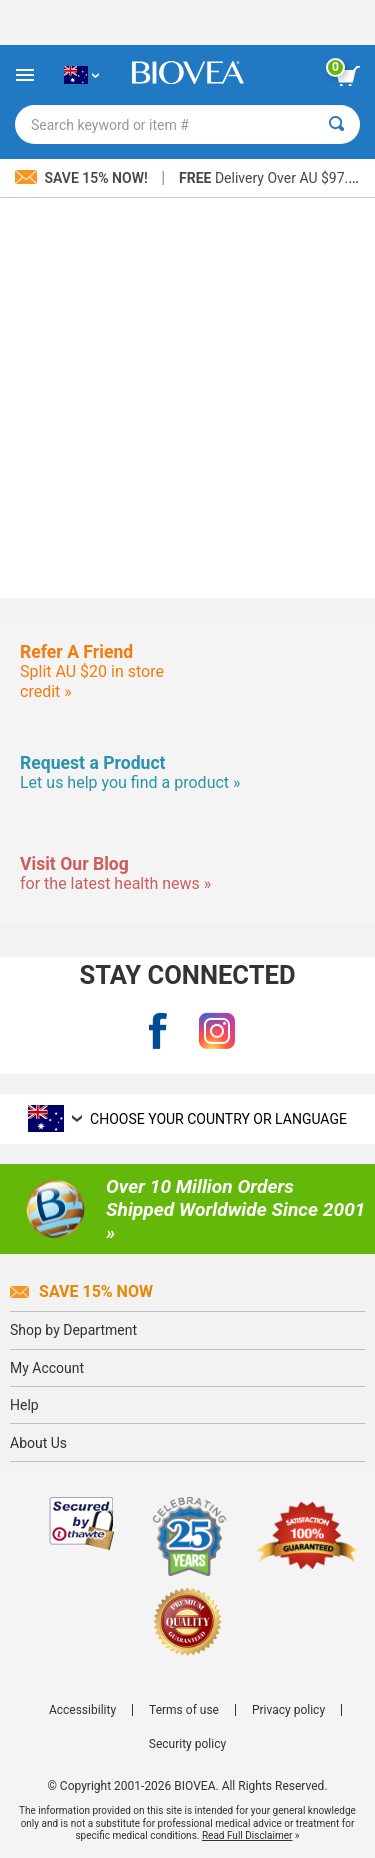 This screenshot has width=375, height=1858. I want to click on Save 15% Now, so click(81, 1291).